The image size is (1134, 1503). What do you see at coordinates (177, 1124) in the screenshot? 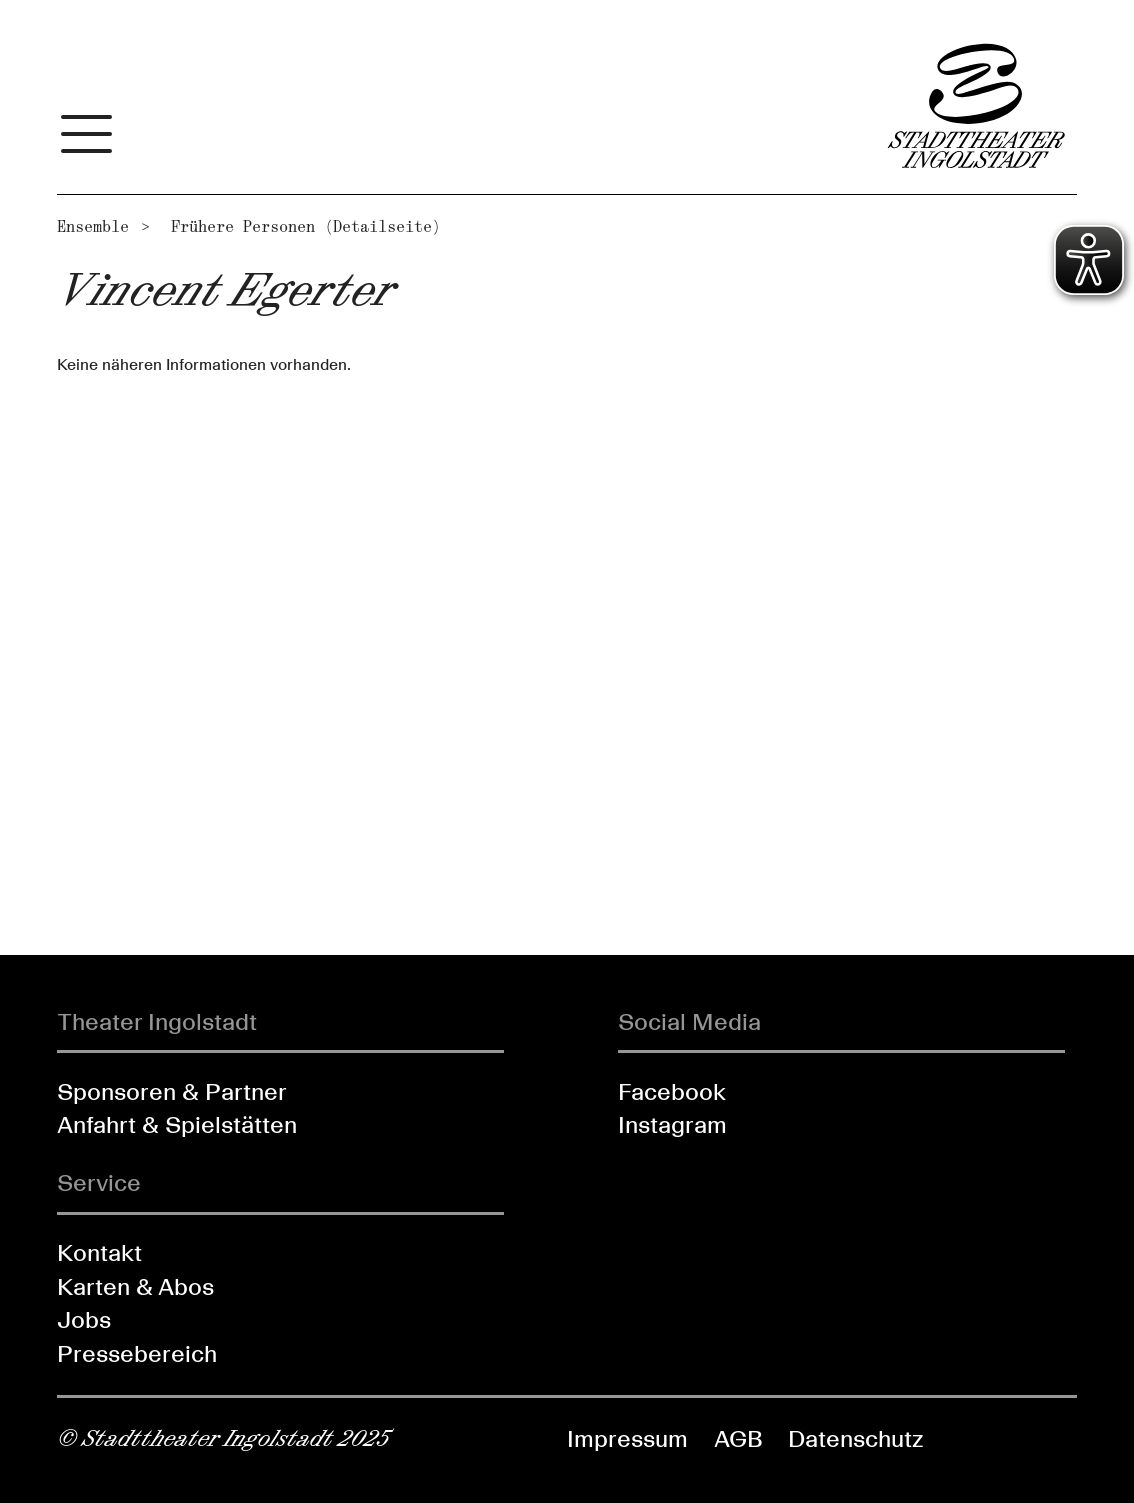
I see `Anfahrt & Spielstätten` at bounding box center [177, 1124].